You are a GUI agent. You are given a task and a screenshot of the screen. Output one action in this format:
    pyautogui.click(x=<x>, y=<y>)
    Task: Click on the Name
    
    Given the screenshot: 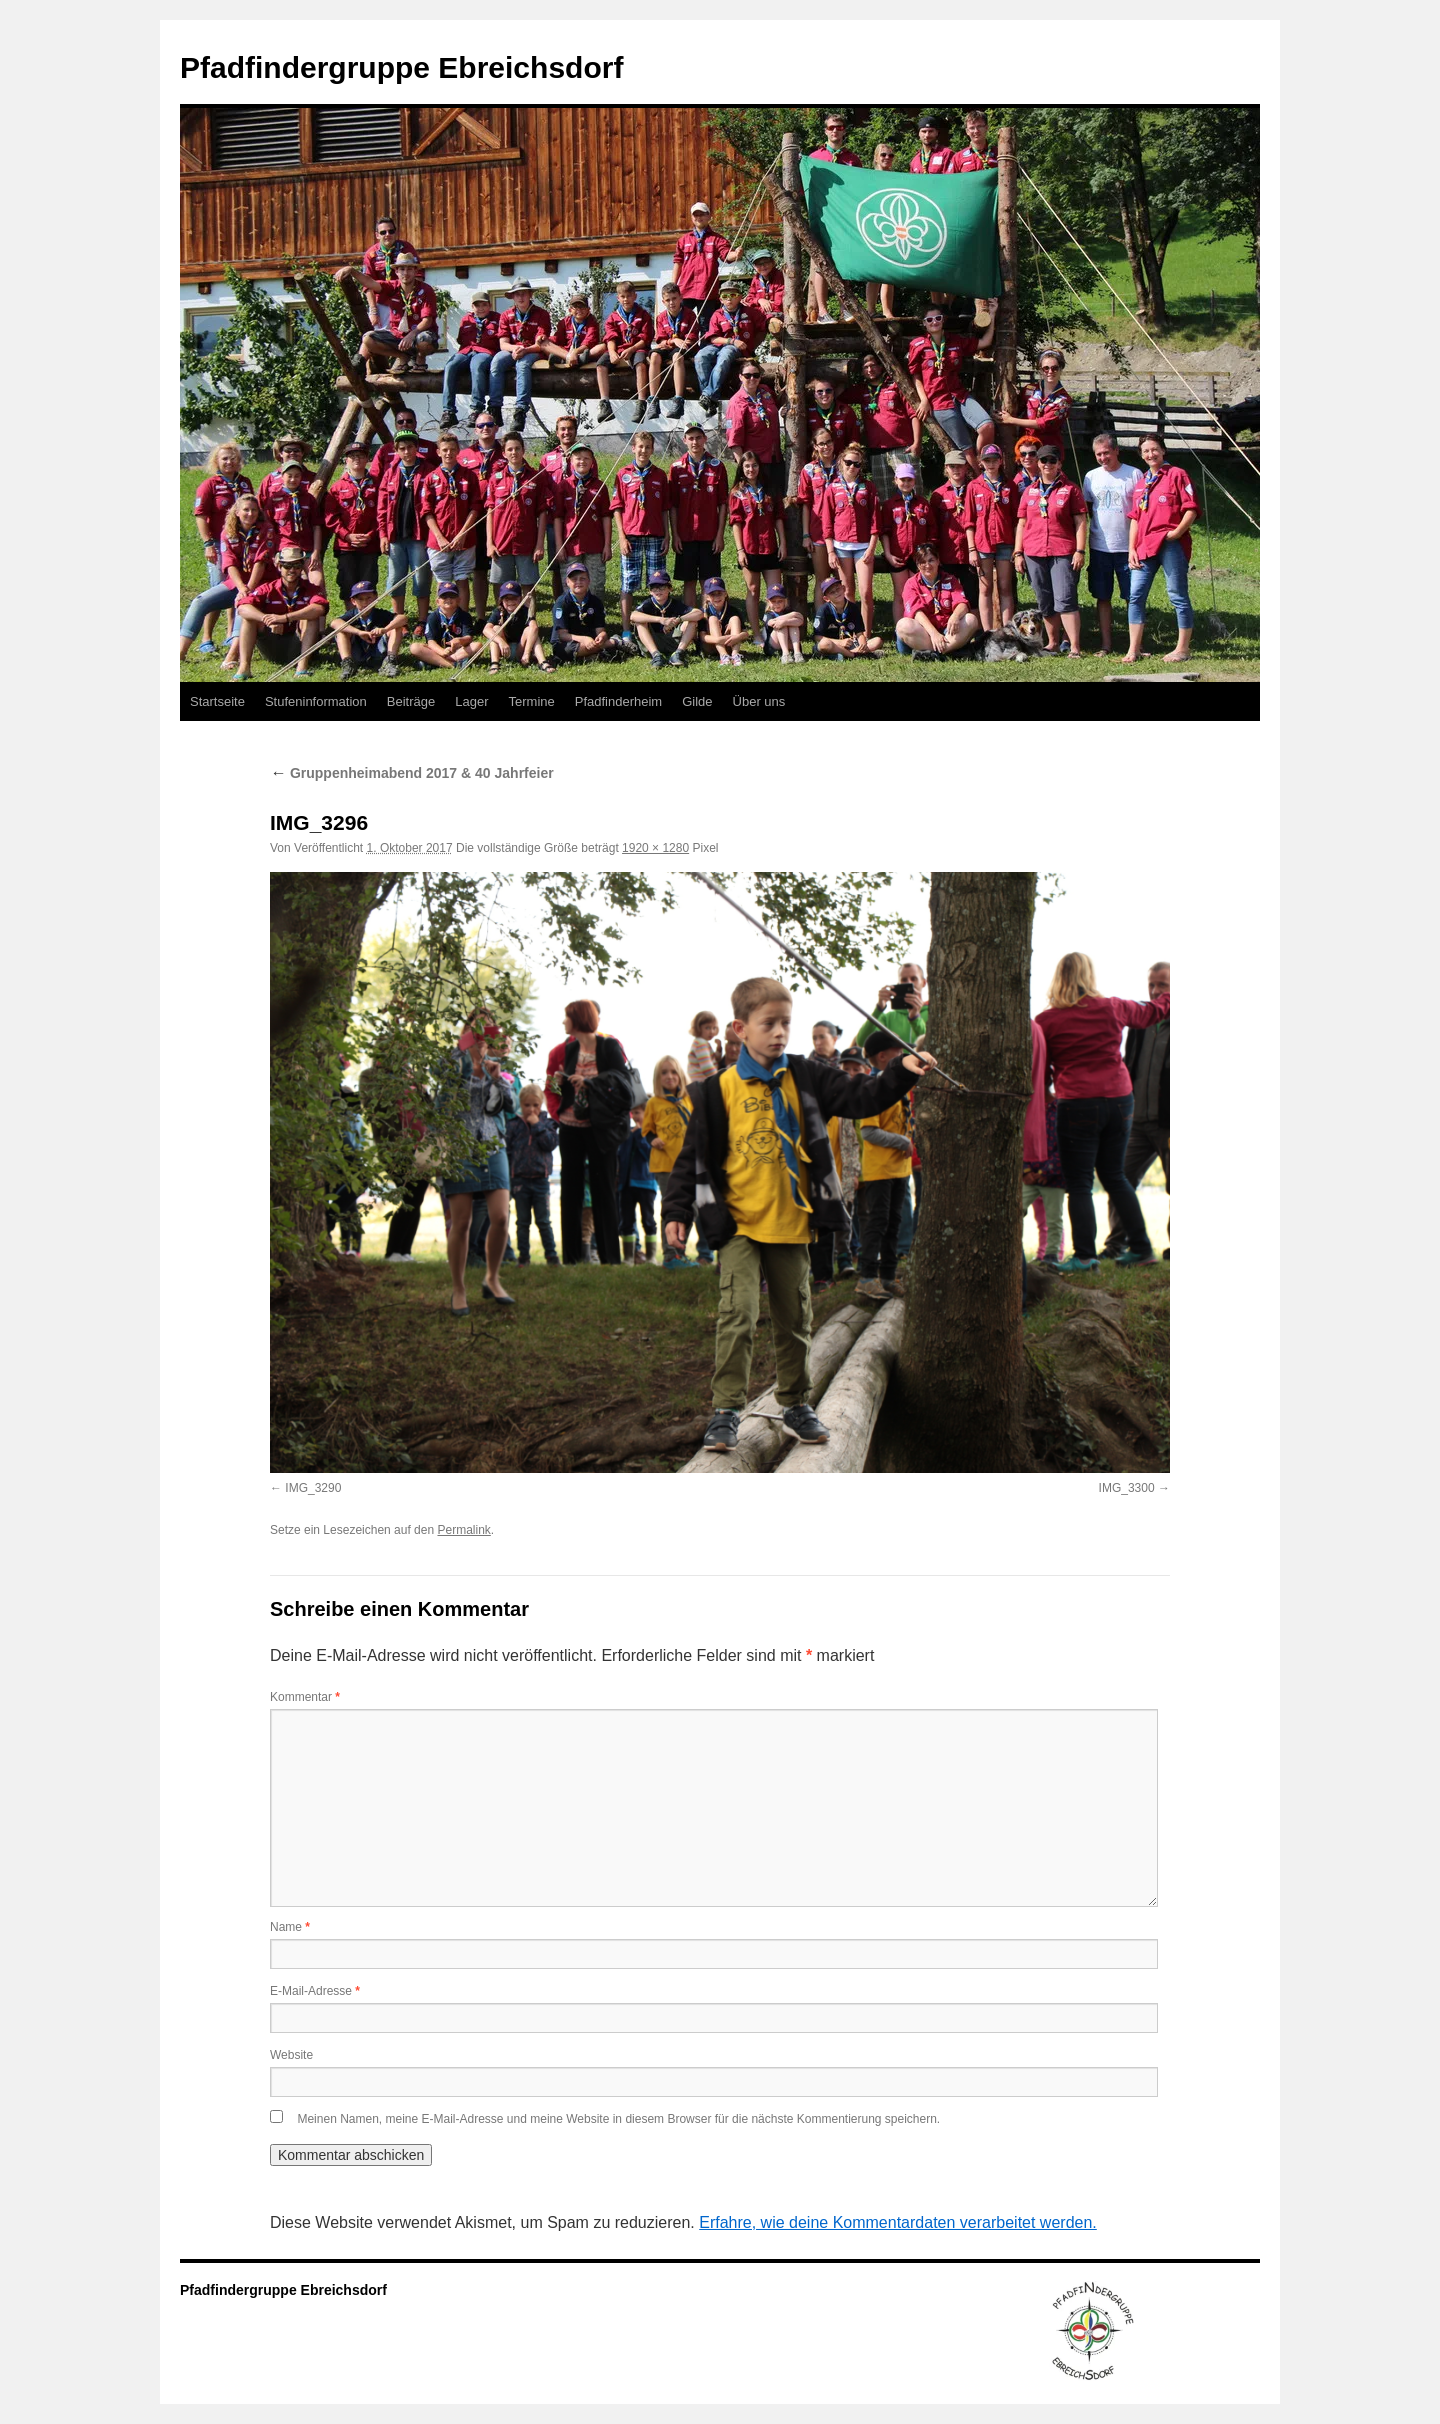 What is the action you would take?
    pyautogui.click(x=290, y=1927)
    